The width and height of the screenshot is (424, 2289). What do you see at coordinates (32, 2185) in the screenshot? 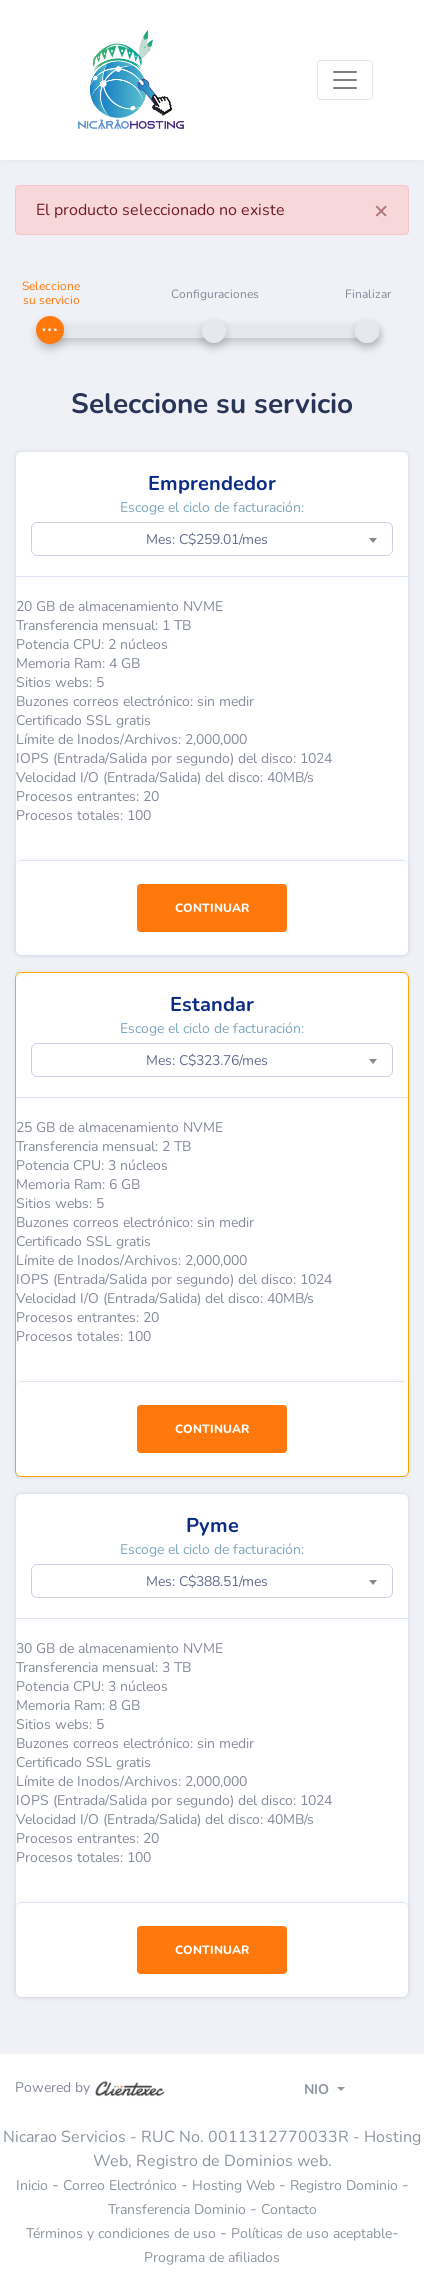
I see `Inicio` at bounding box center [32, 2185].